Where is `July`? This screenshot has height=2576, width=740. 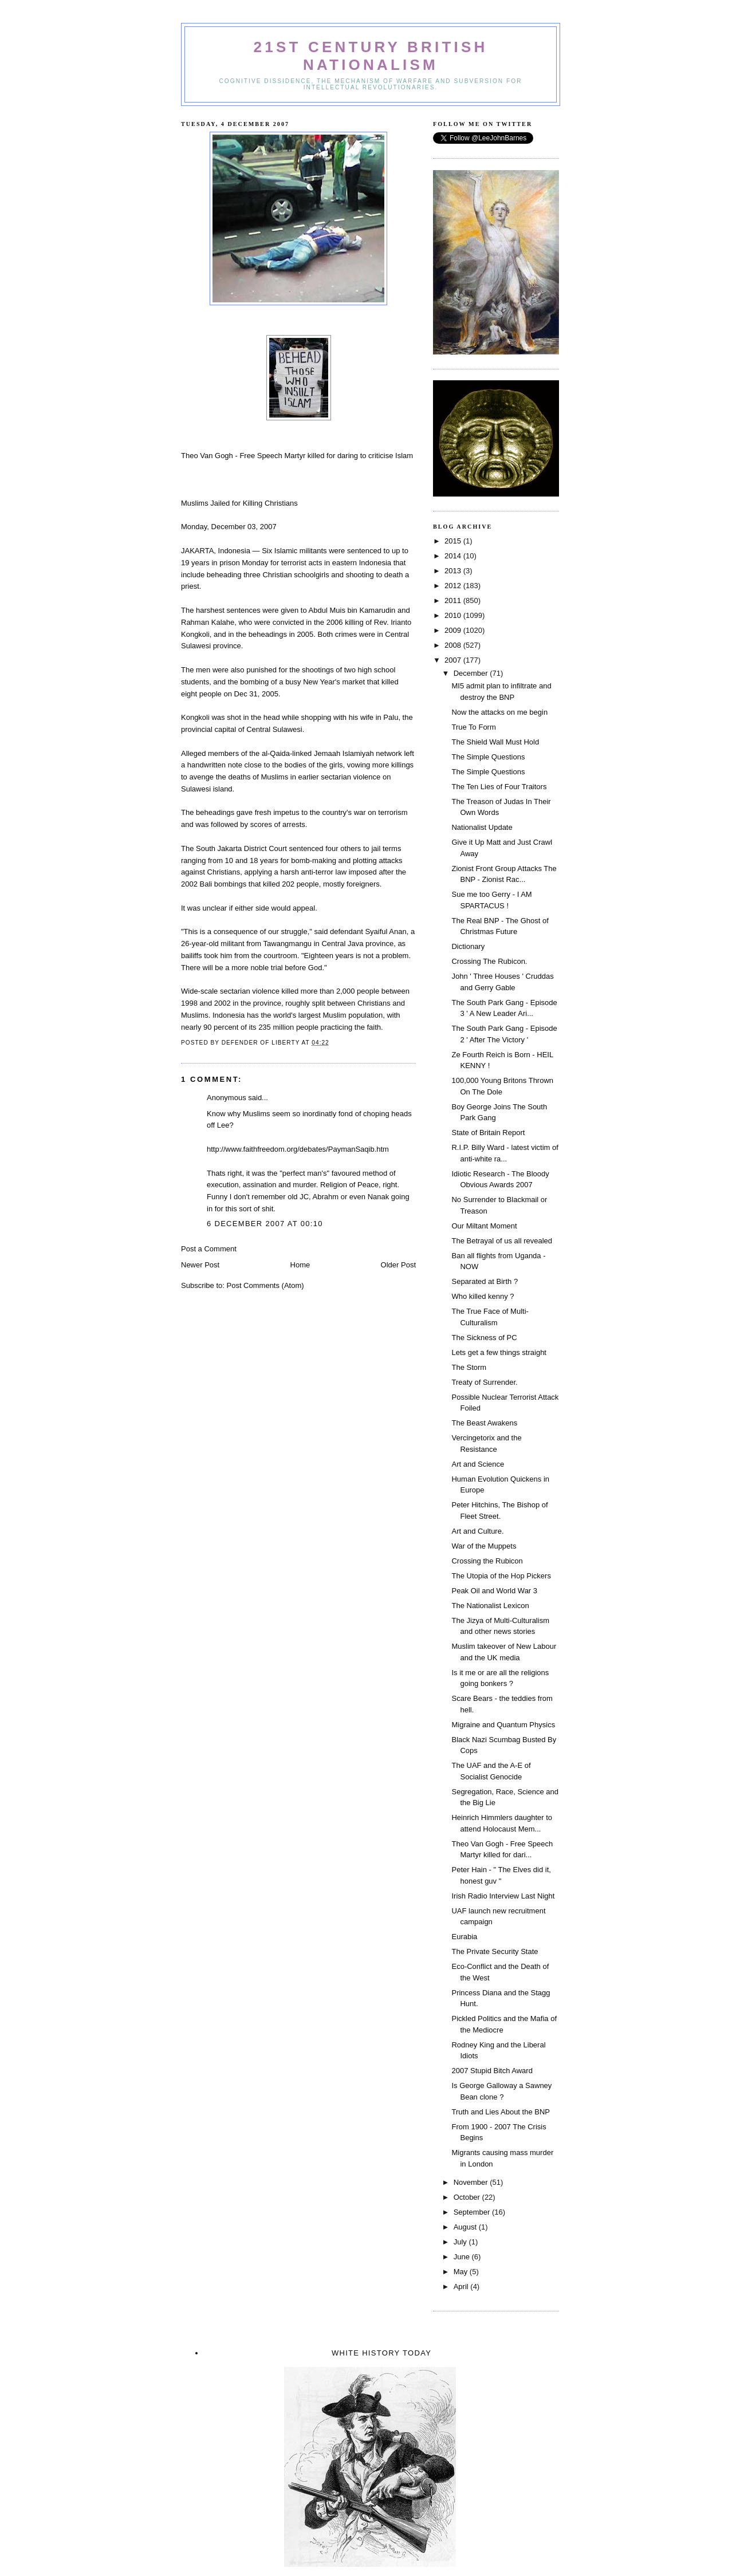 July is located at coordinates (461, 2242).